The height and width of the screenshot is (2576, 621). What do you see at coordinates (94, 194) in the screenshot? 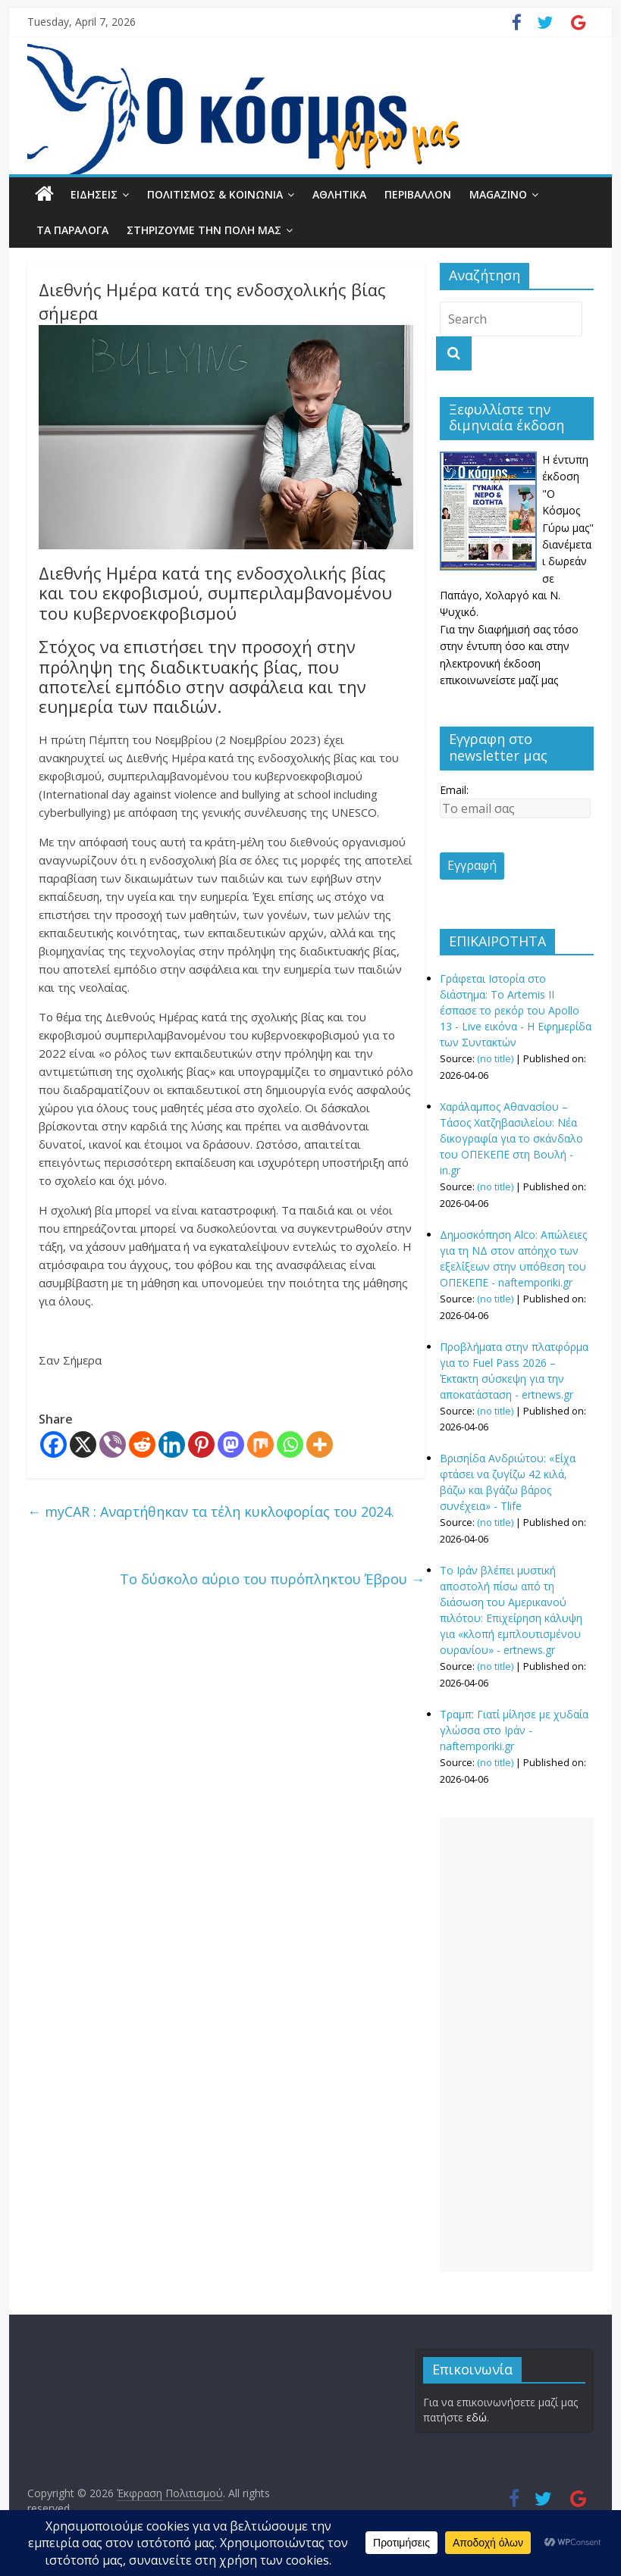
I see `ΕΙΔΗΣΕΙΣ` at bounding box center [94, 194].